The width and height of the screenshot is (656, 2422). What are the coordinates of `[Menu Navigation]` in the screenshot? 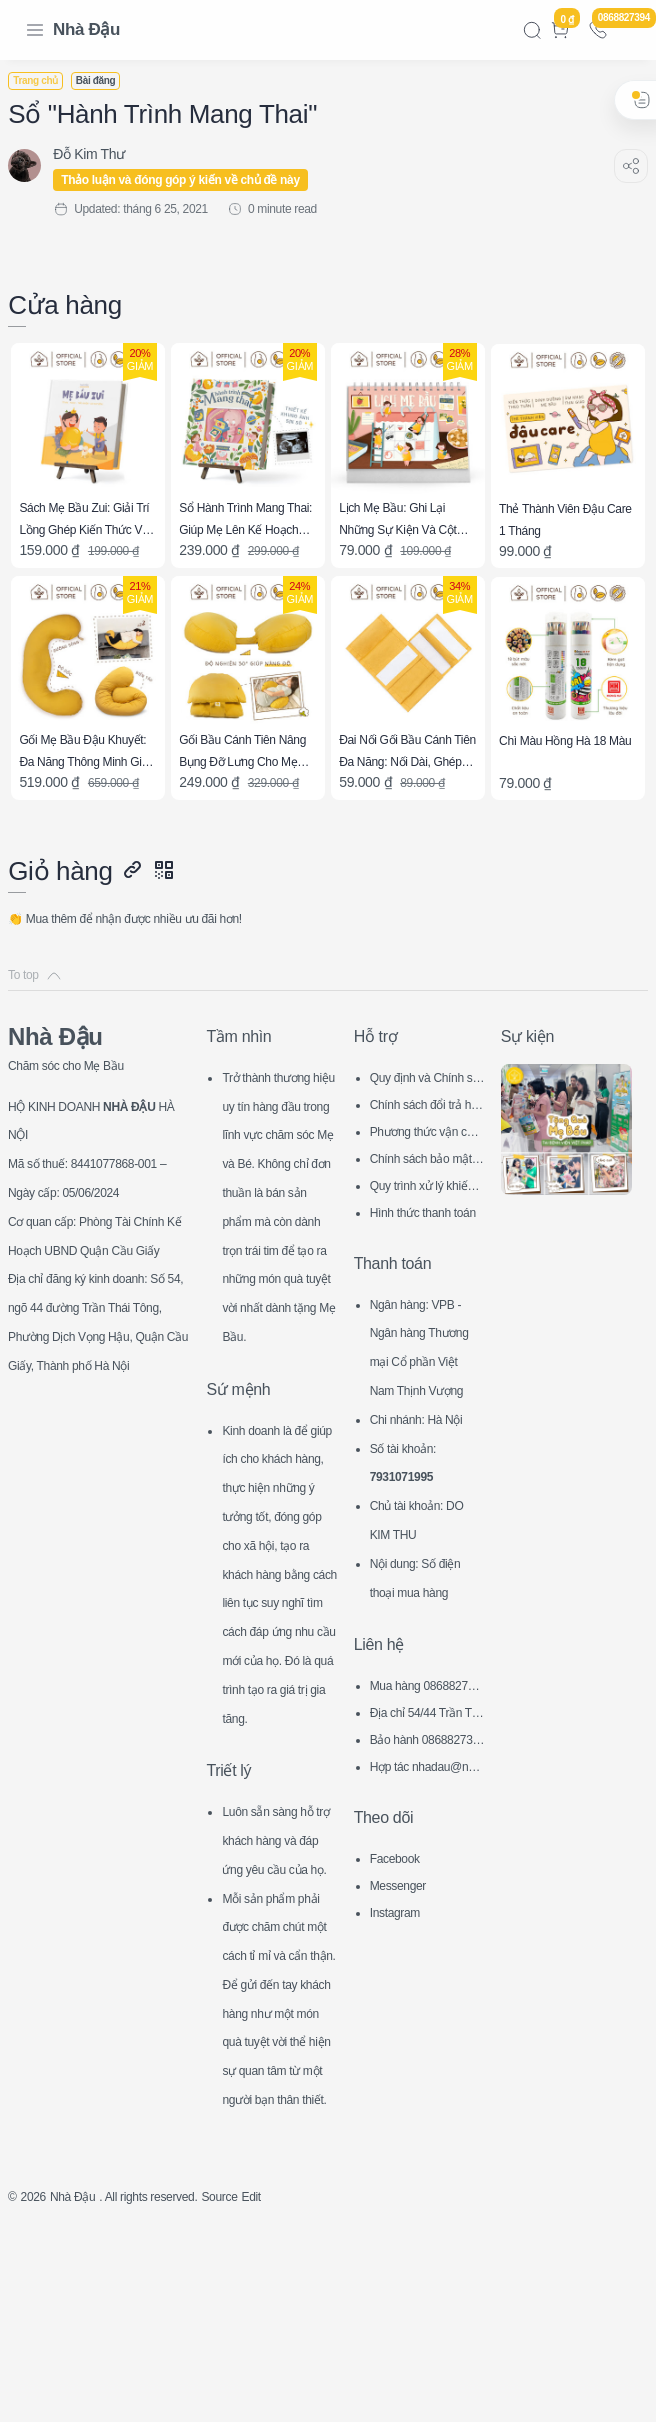 It's located at (35, 30).